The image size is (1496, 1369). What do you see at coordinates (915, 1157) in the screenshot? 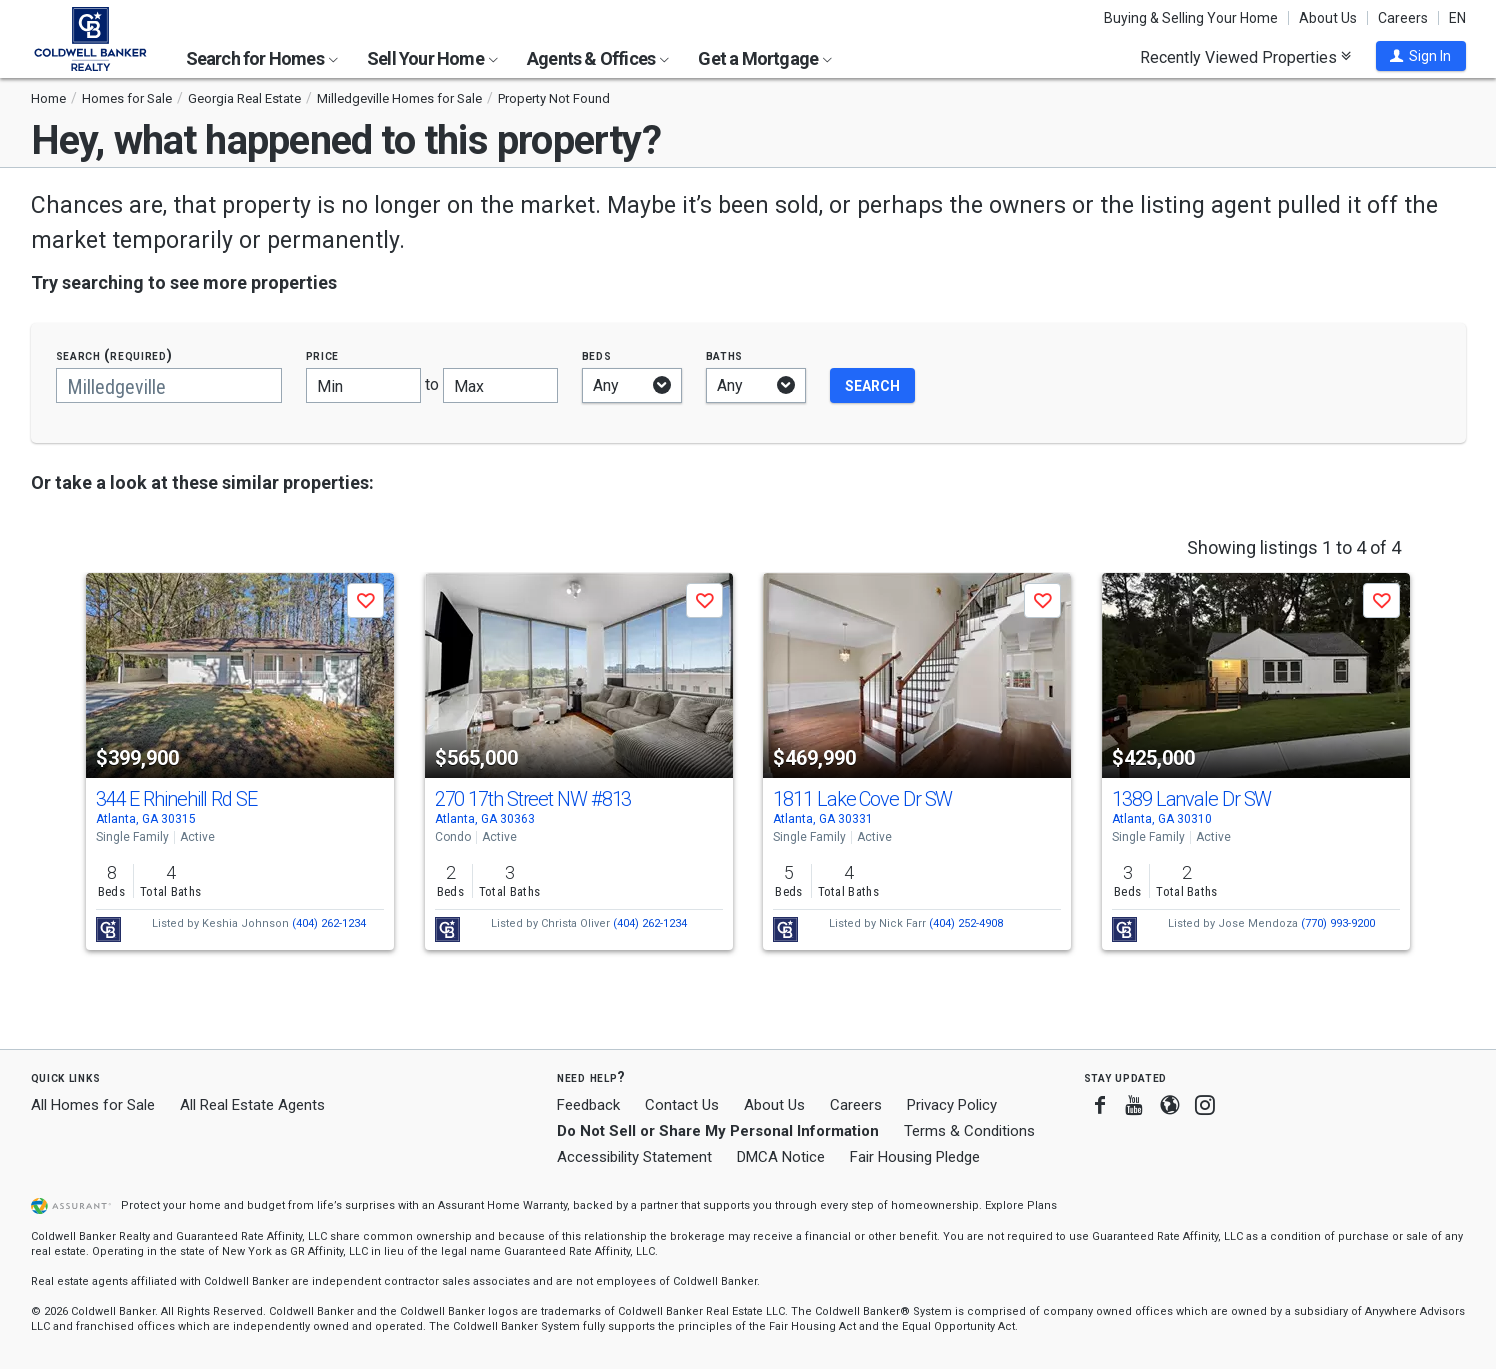
I see `Fair Housing Pledge` at bounding box center [915, 1157].